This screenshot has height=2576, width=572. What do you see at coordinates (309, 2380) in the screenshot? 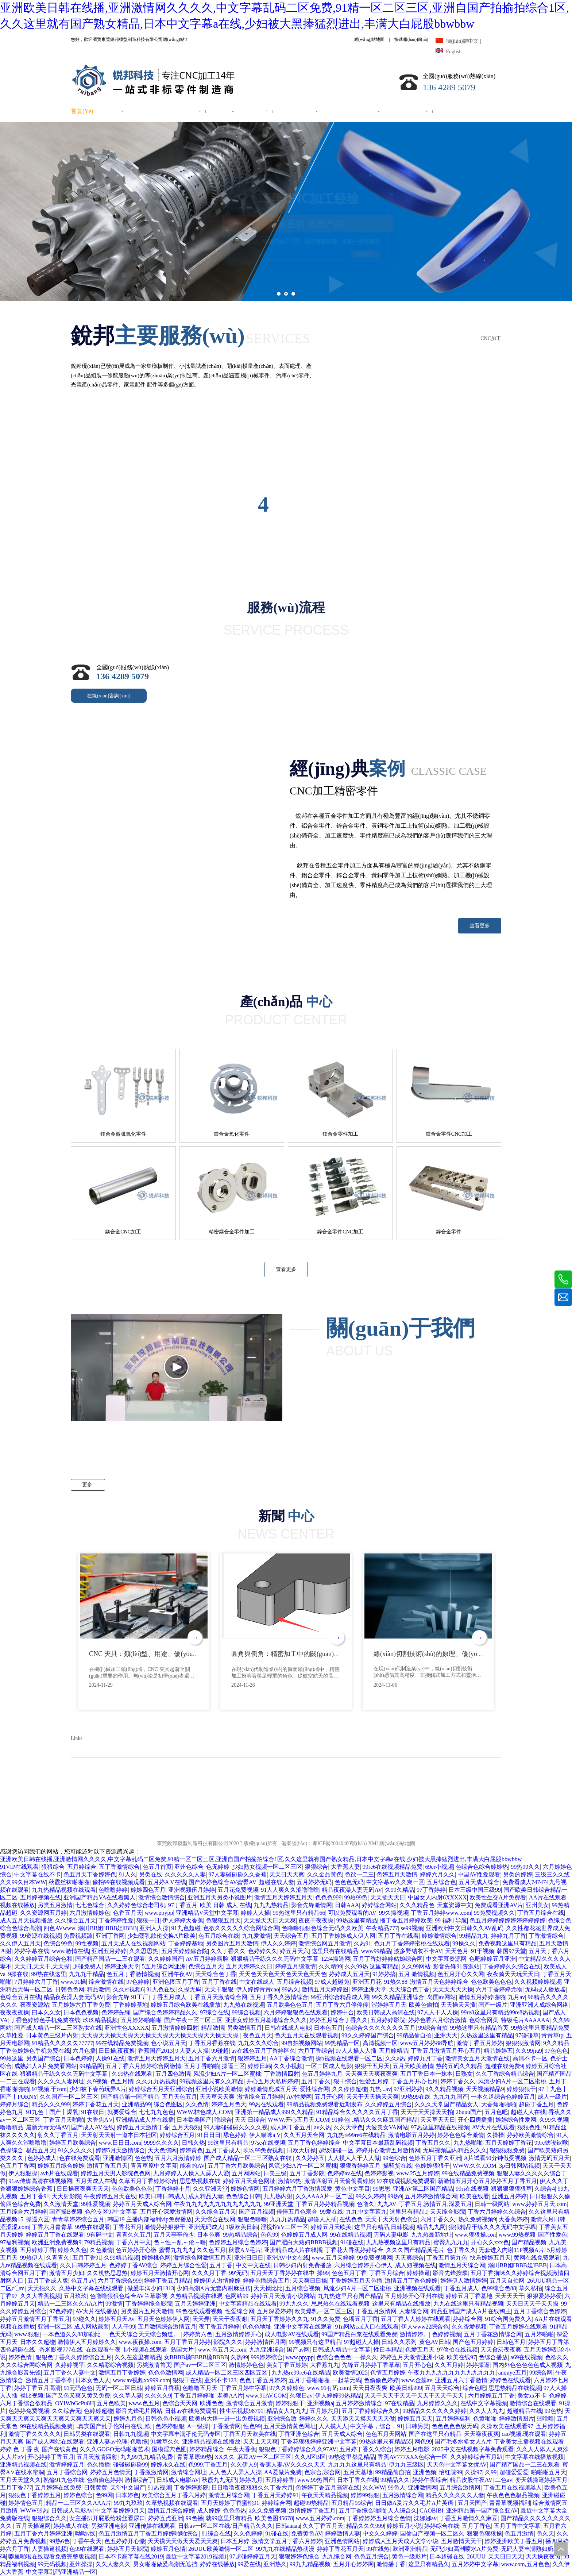
I see `五月丁香啪啪啪` at bounding box center [309, 2380].